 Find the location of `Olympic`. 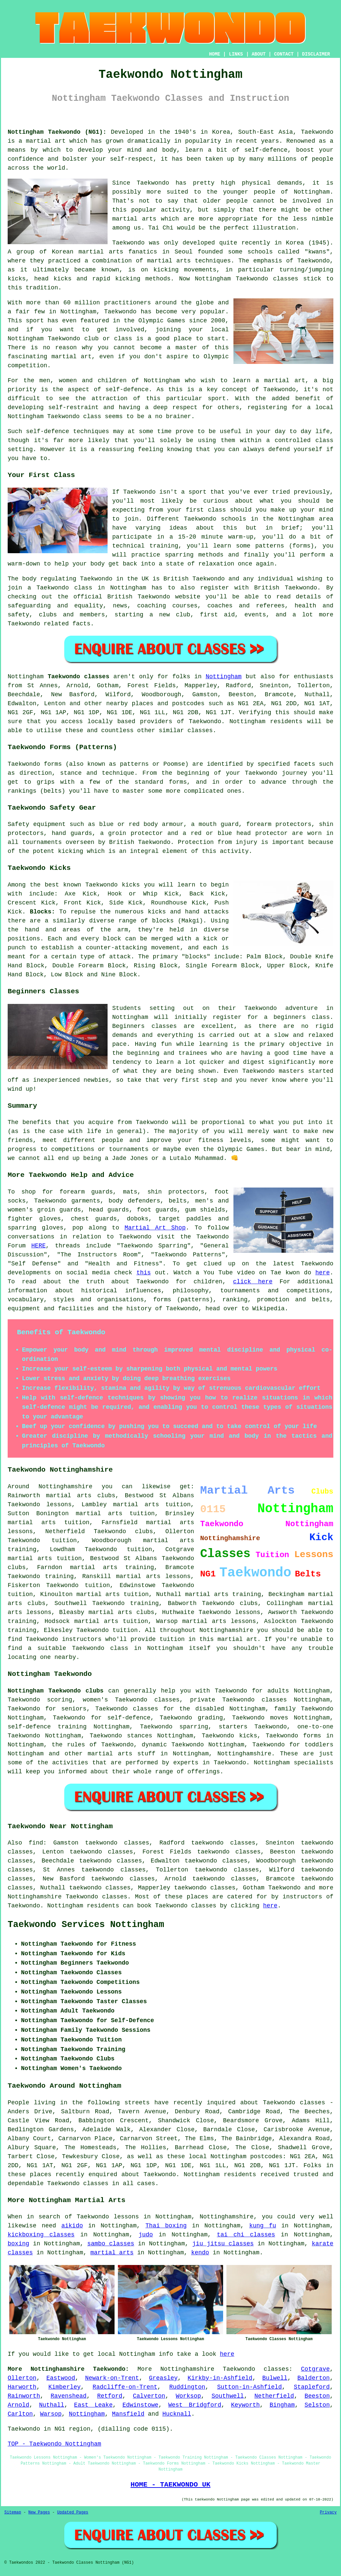

Olympic is located at coordinates (216, 356).